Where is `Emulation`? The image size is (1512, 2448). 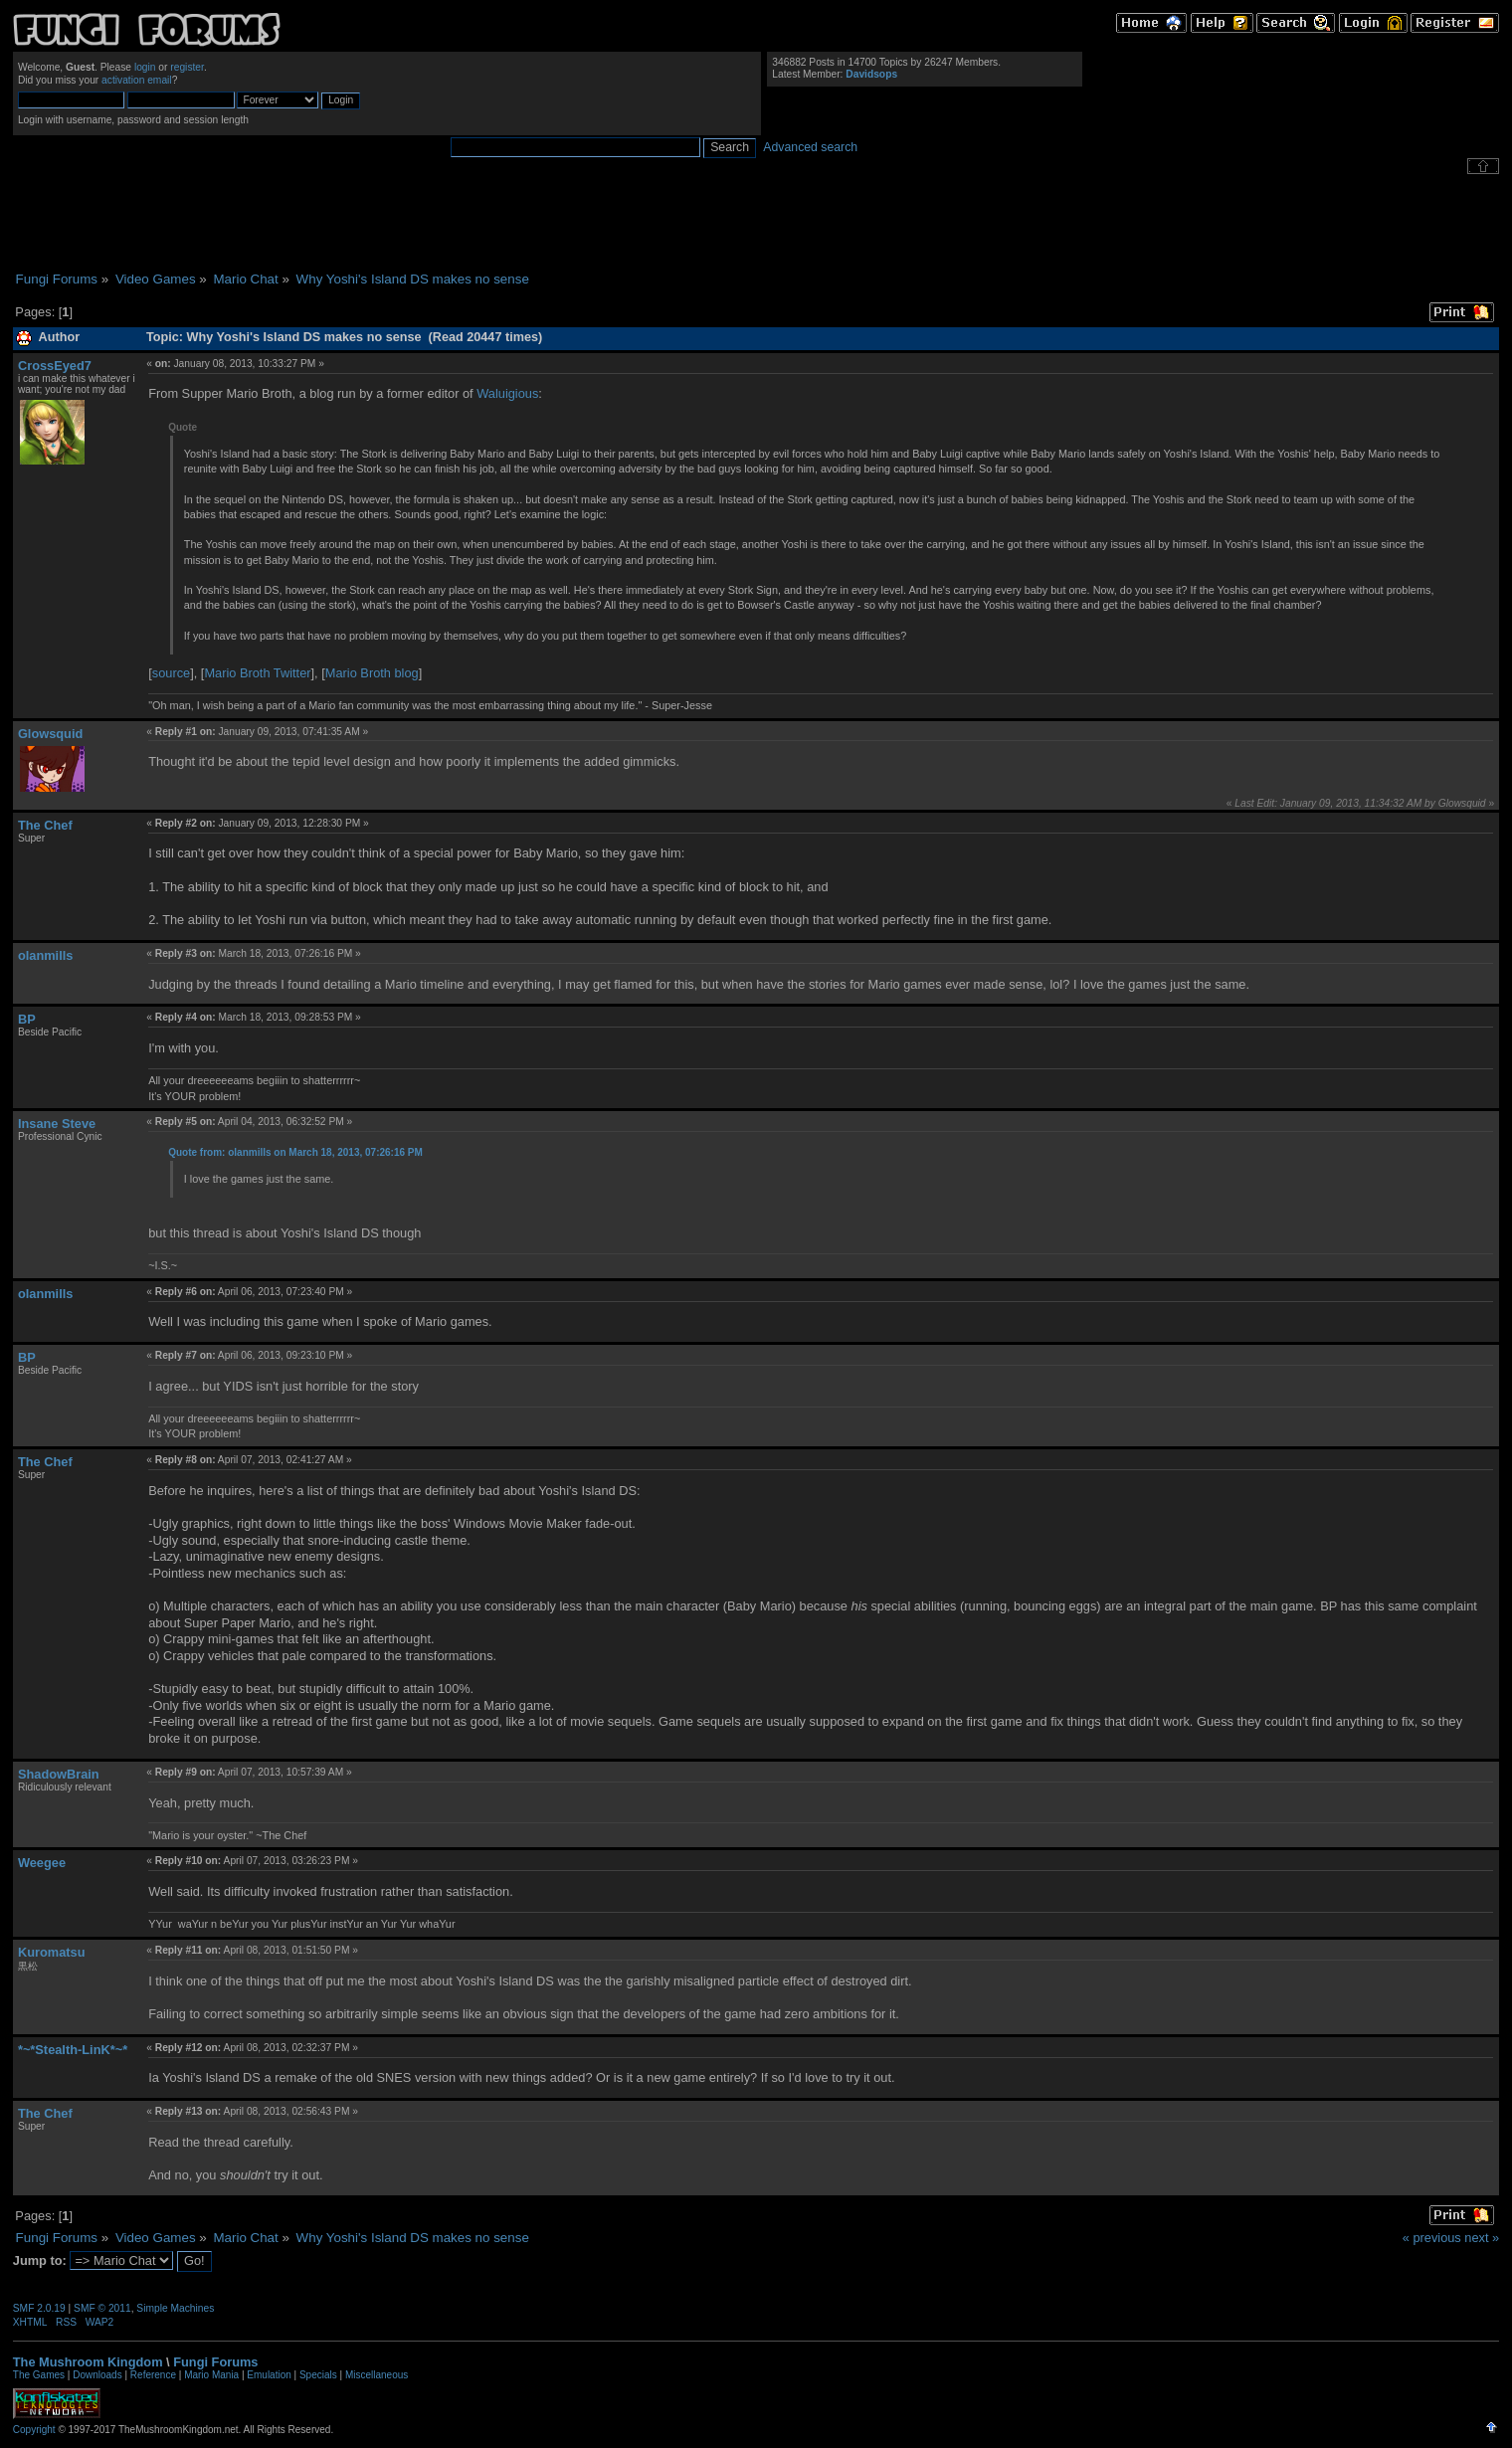
Emulation is located at coordinates (268, 2374).